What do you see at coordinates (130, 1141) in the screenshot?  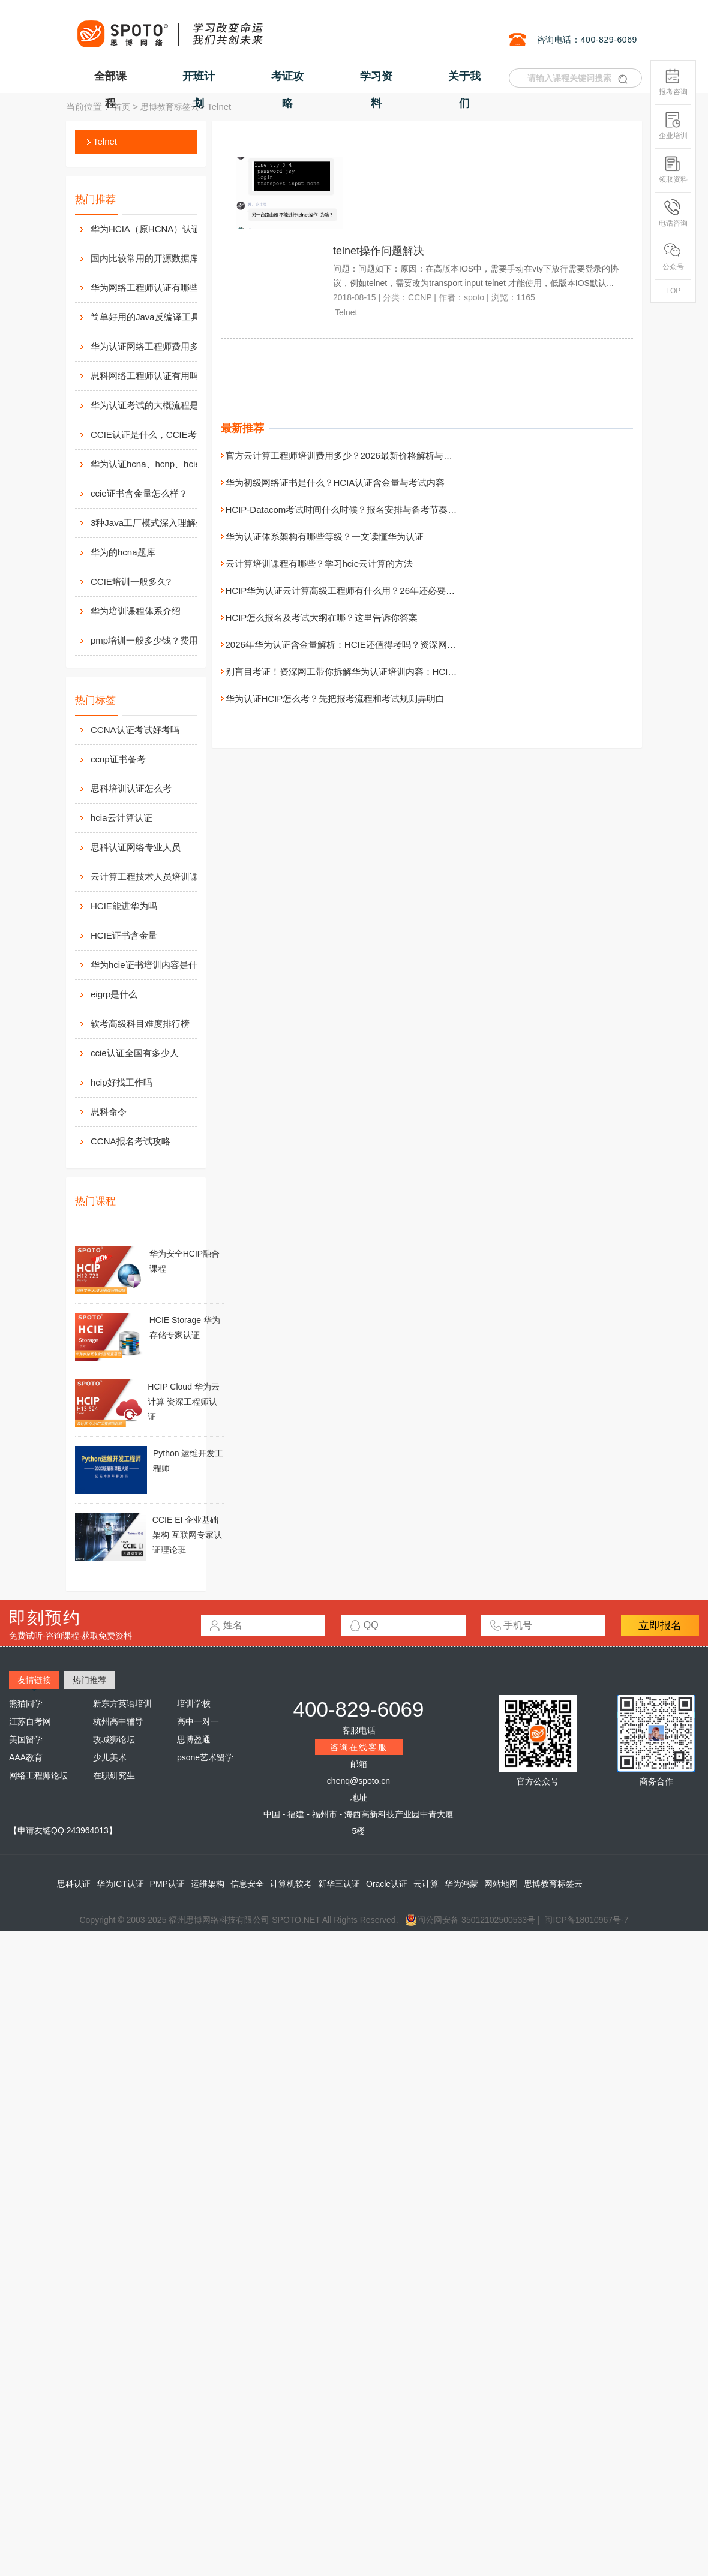 I see `CCNA报名考试攻略` at bounding box center [130, 1141].